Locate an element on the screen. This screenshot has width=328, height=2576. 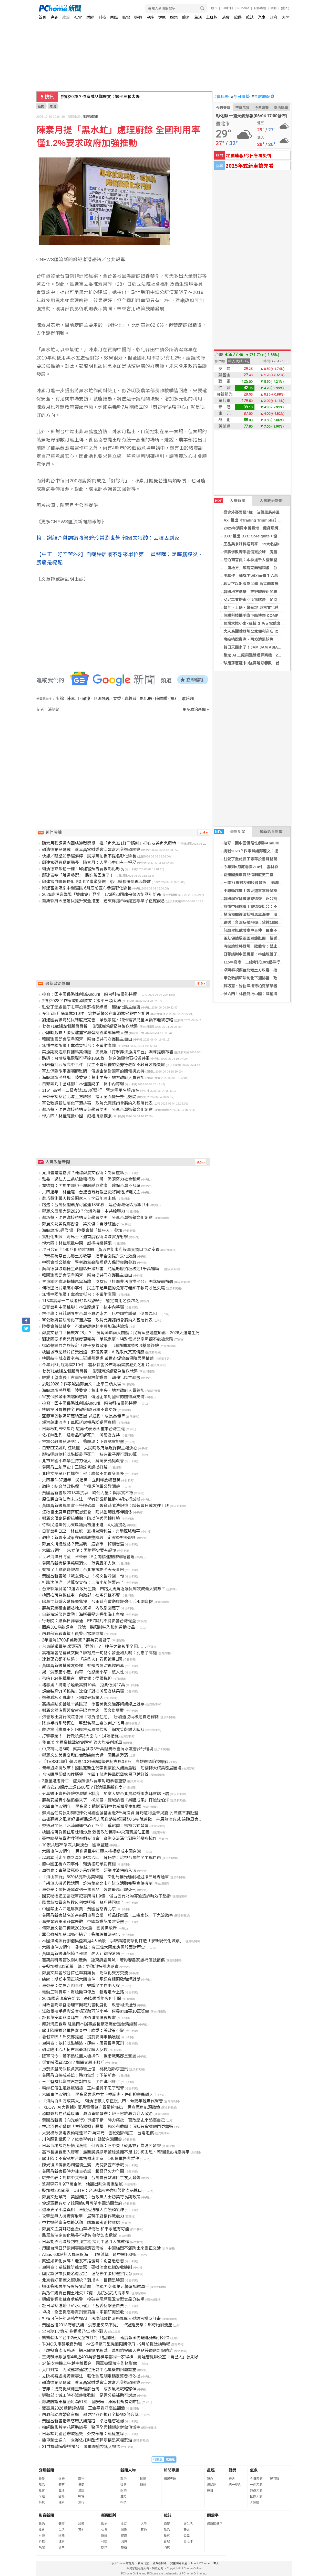
陸委會首祭禁令 不准饒慶鈴赴中參加海峽論壇 is located at coordinates (85, 1326).